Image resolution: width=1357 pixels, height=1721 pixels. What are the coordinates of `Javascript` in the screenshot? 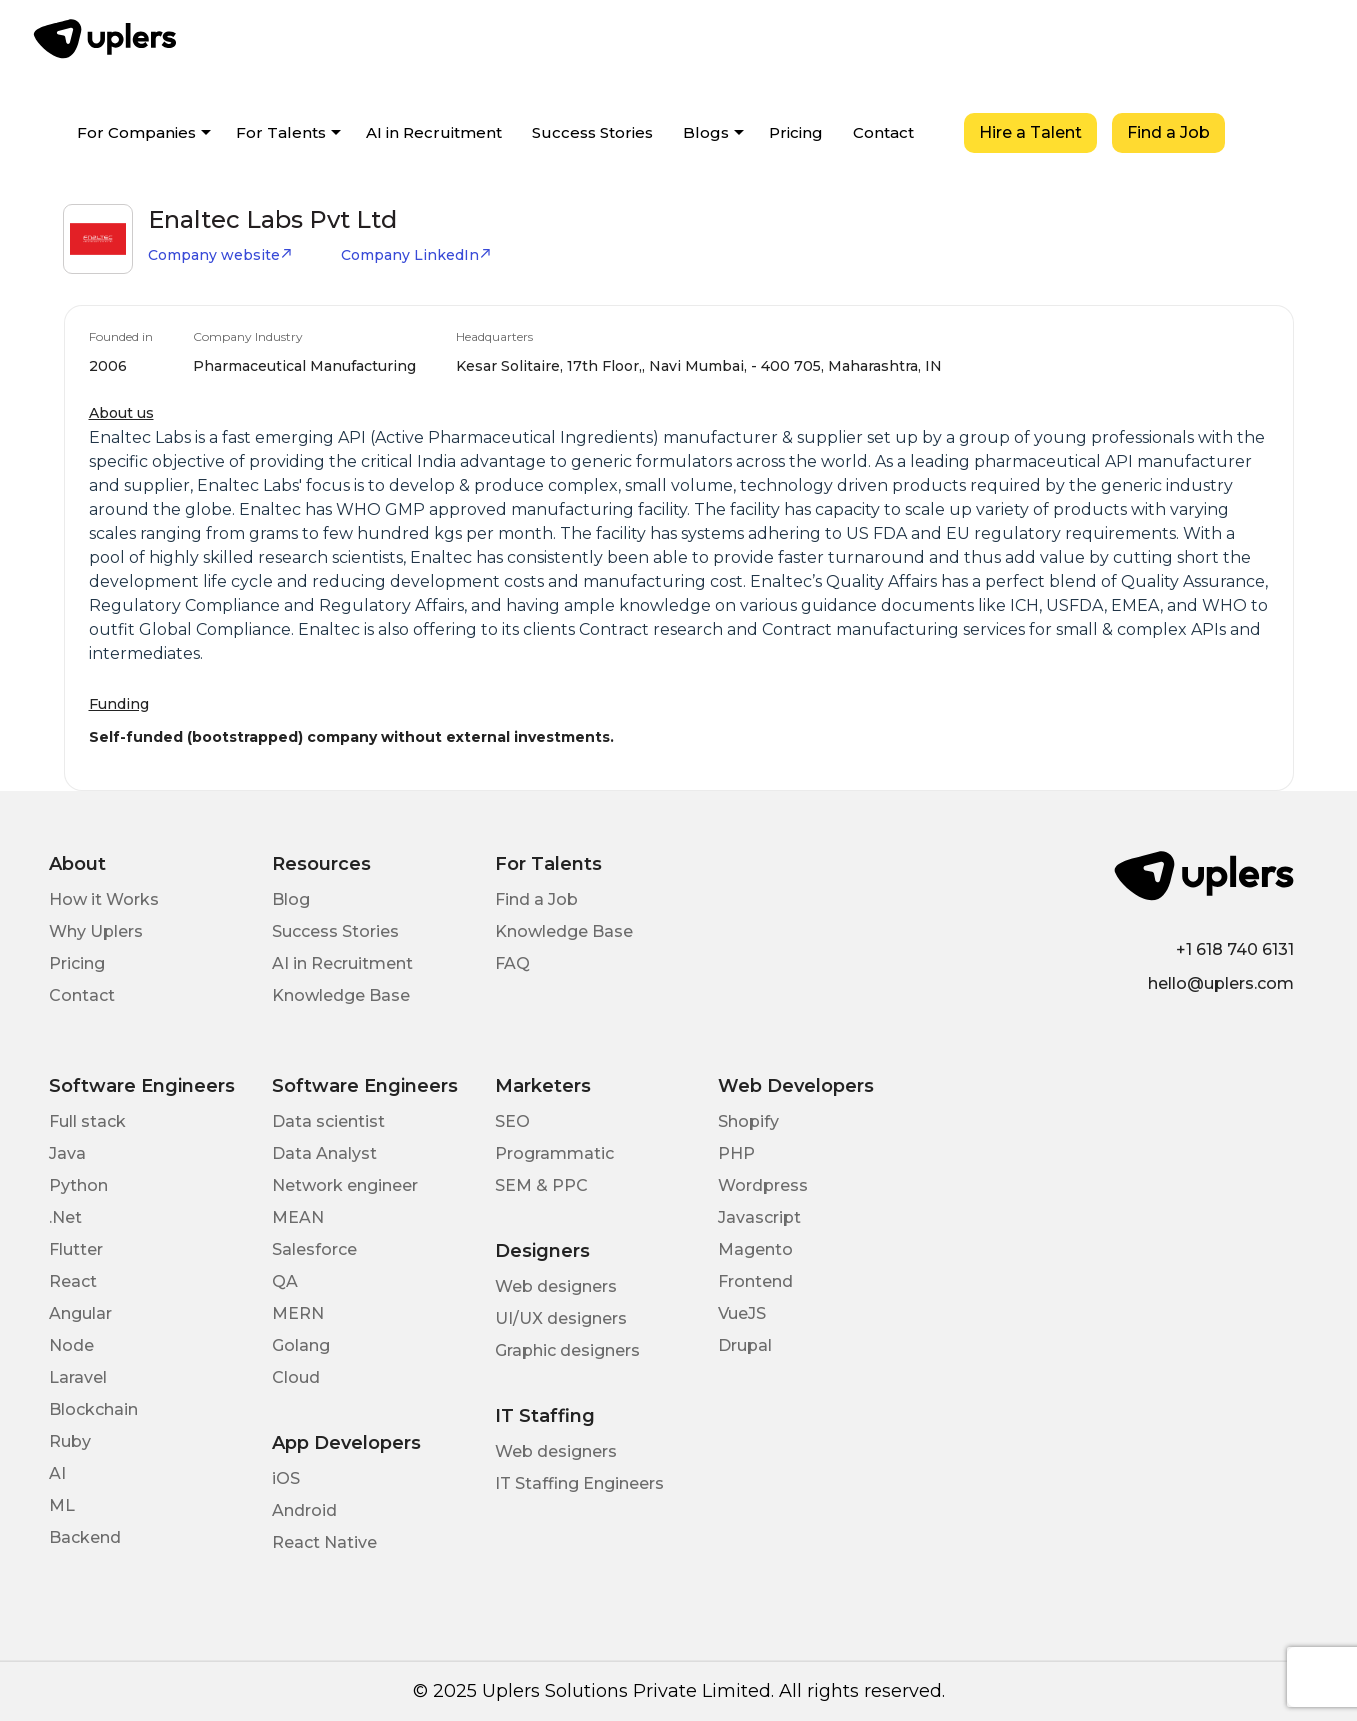 It's located at (759, 1217).